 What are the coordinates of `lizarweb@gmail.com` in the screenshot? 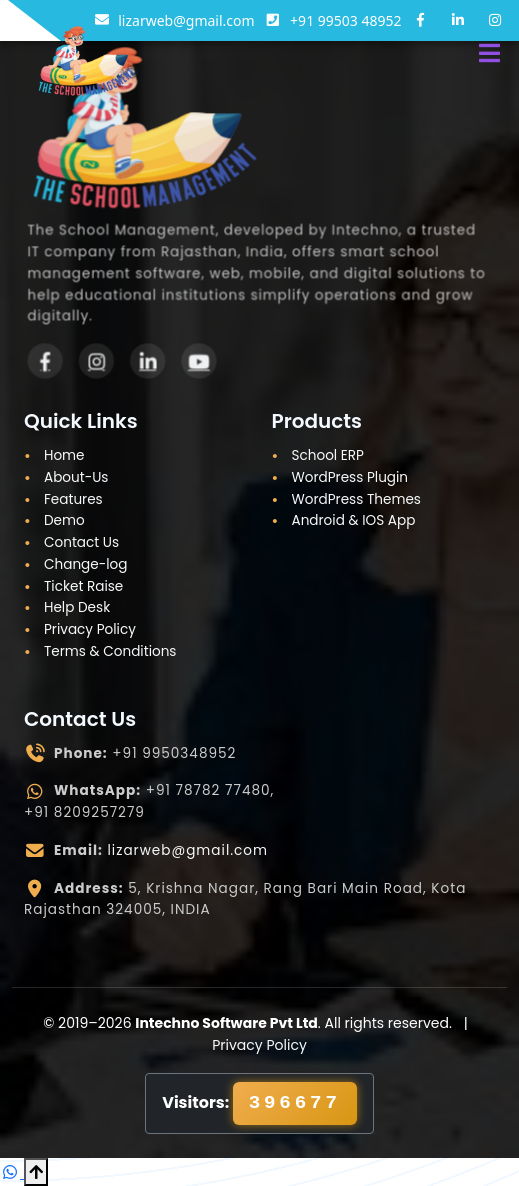 It's located at (188, 850).